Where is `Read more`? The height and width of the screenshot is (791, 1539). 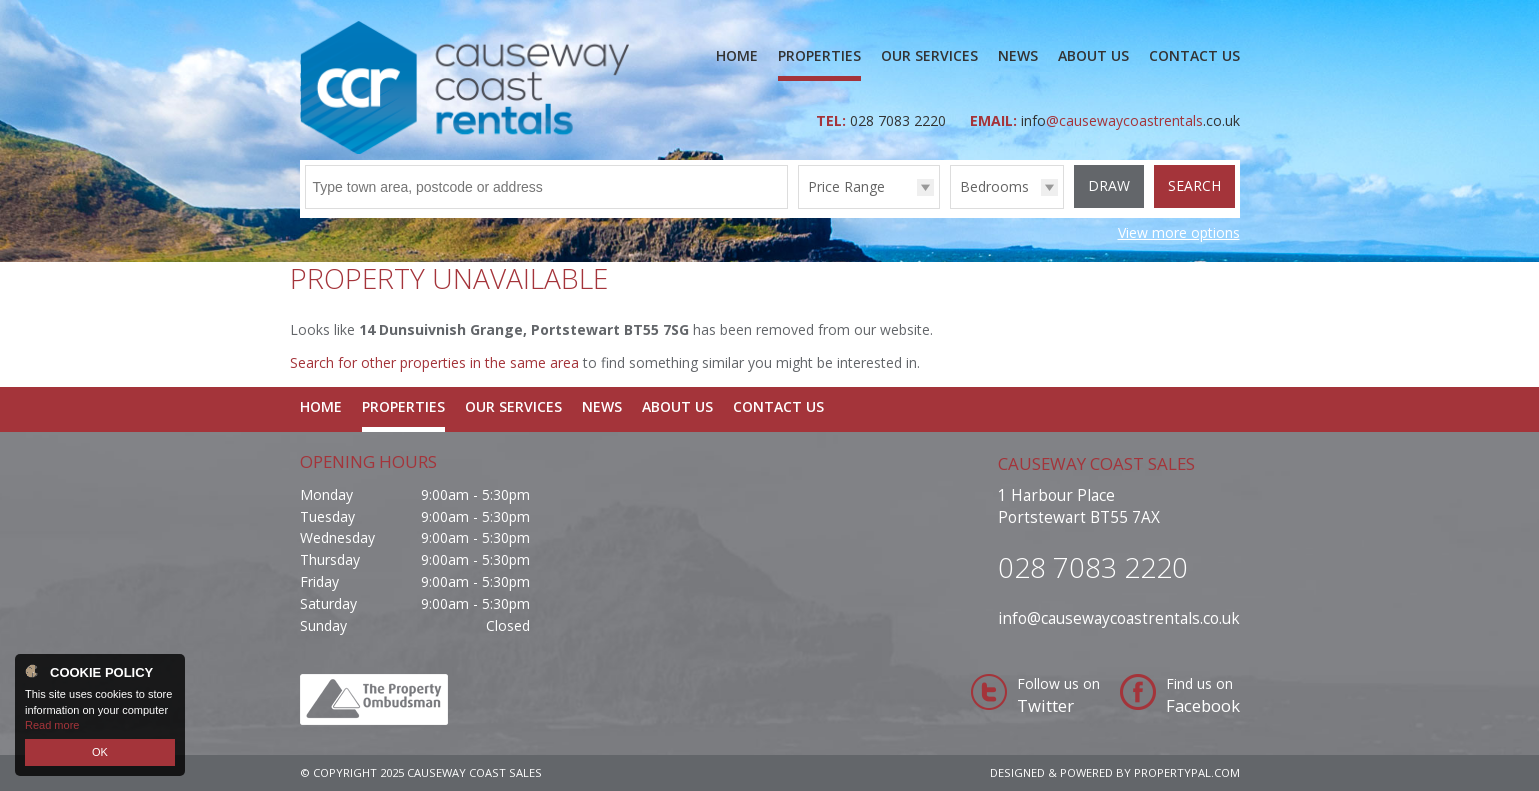 Read more is located at coordinates (52, 725).